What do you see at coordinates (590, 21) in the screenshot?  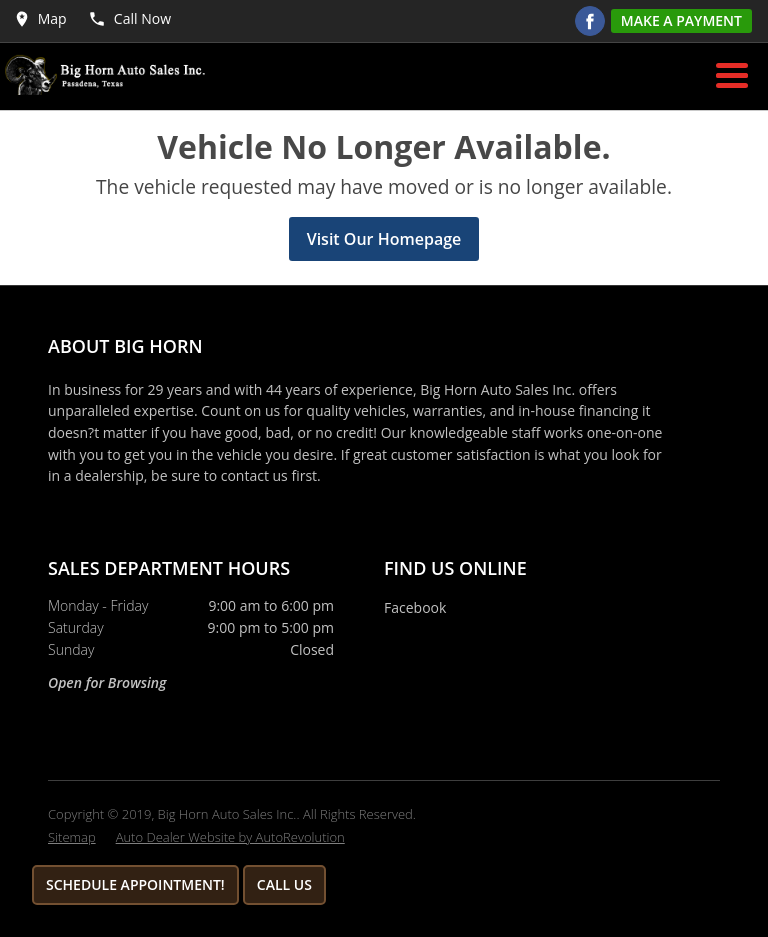 I see `[Visit us on Facebook]` at bounding box center [590, 21].